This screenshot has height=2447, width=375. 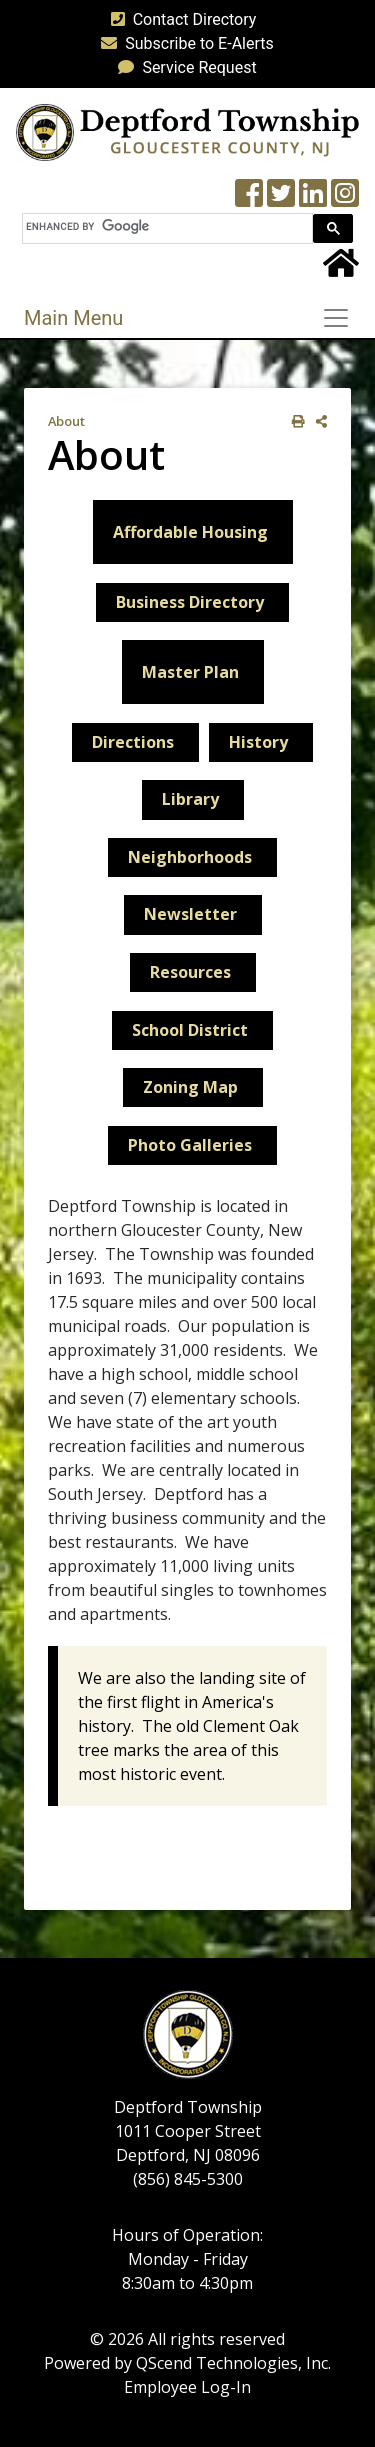 What do you see at coordinates (341, 269) in the screenshot?
I see `[Home Button]` at bounding box center [341, 269].